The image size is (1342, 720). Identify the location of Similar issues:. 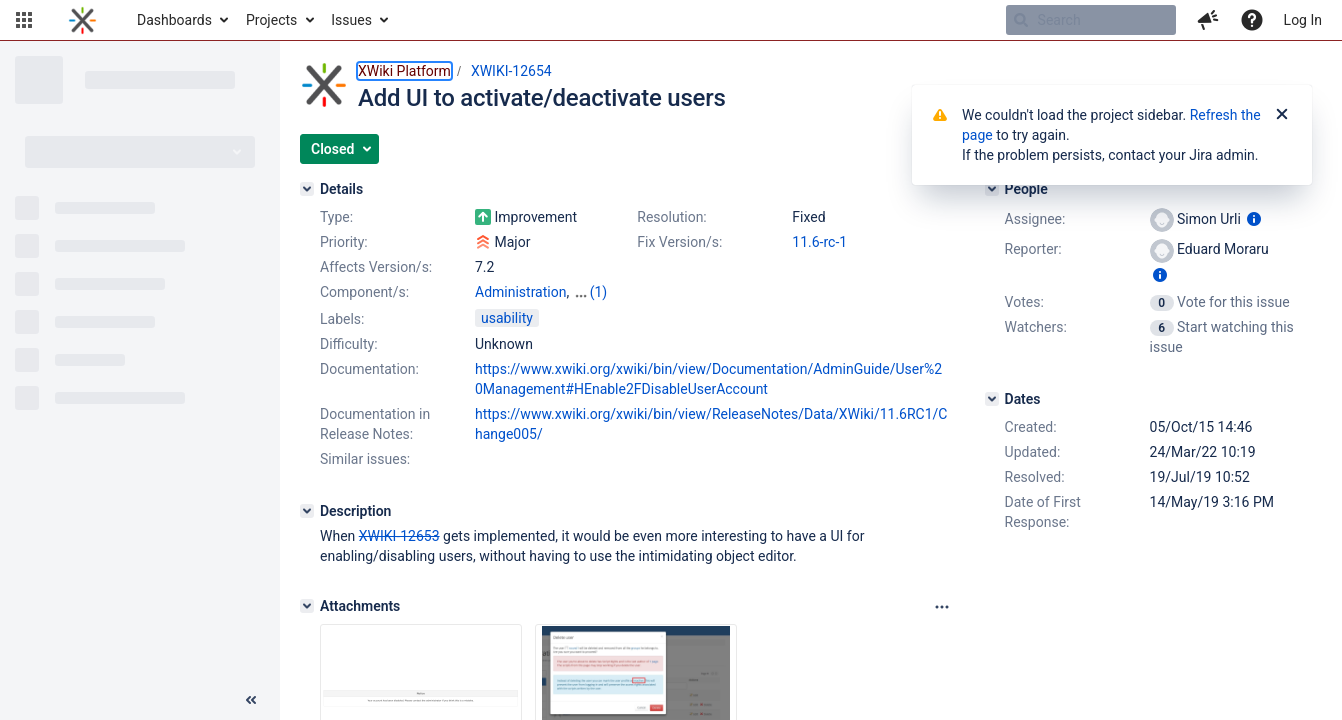
(365, 459).